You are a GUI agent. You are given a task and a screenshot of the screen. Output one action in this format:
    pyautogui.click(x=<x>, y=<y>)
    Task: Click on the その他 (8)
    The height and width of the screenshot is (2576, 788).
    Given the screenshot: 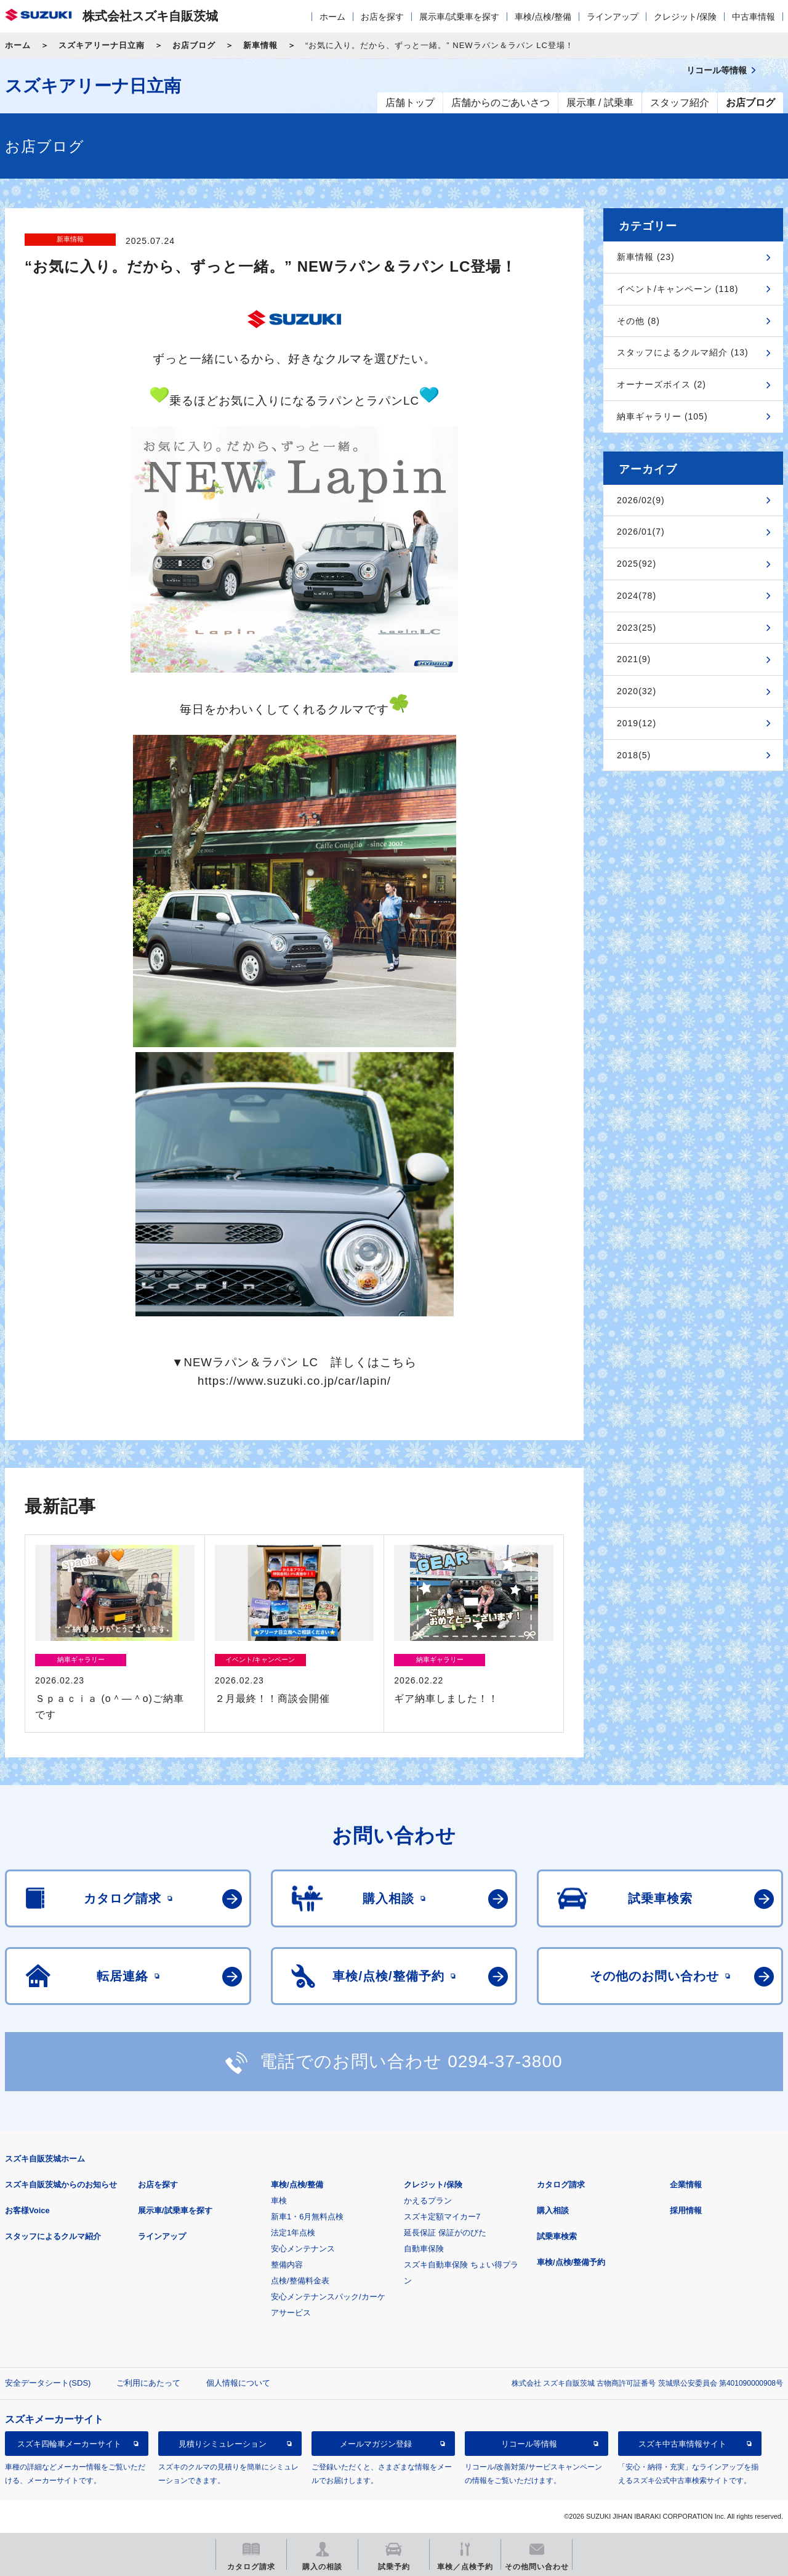 What is the action you would take?
    pyautogui.click(x=638, y=321)
    